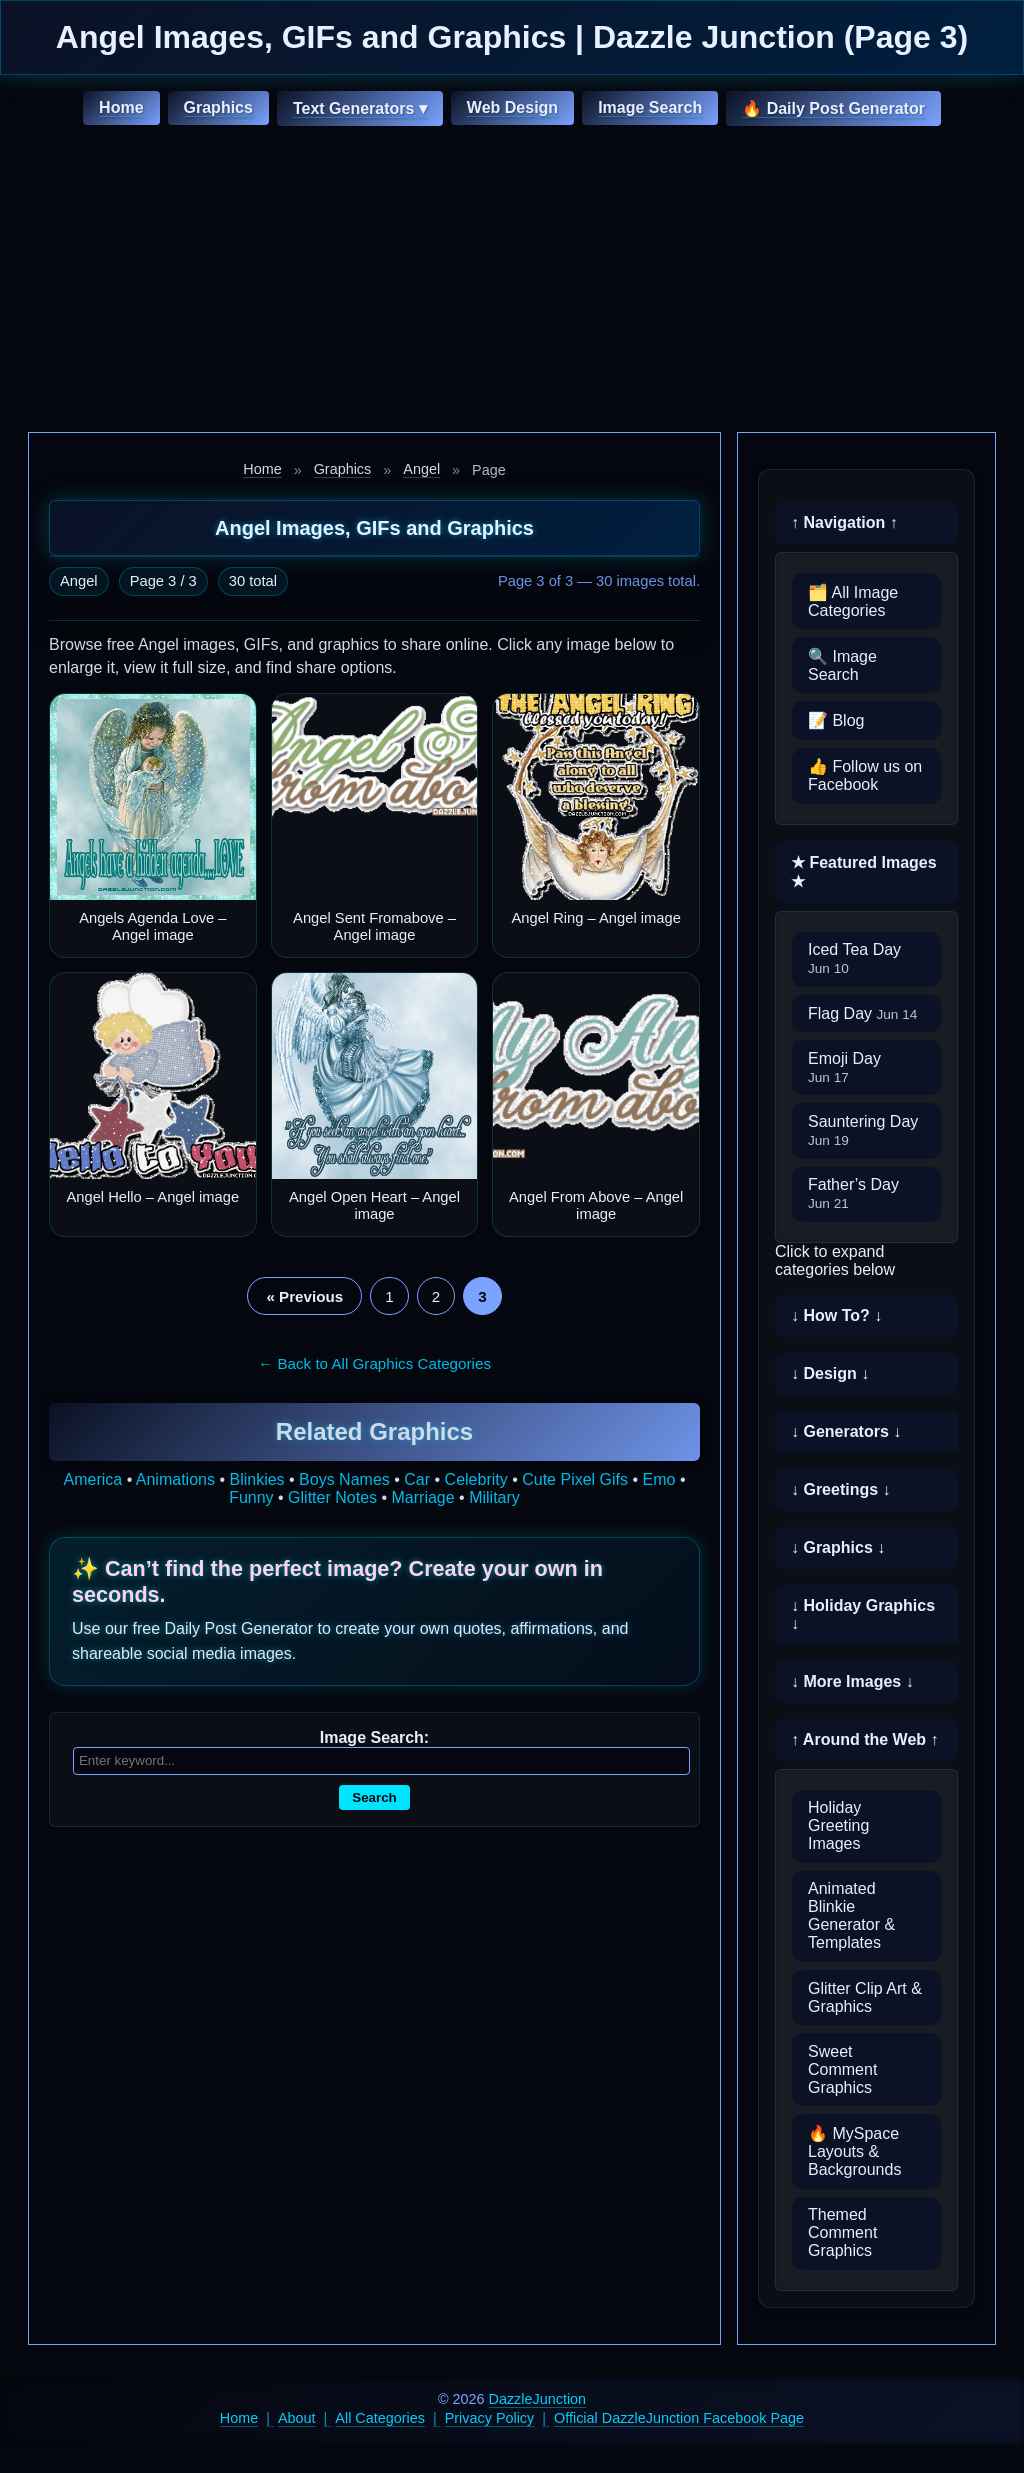 This screenshot has height=2473, width=1024. I want to click on 🔥 Daily Post Generator, so click(833, 108).